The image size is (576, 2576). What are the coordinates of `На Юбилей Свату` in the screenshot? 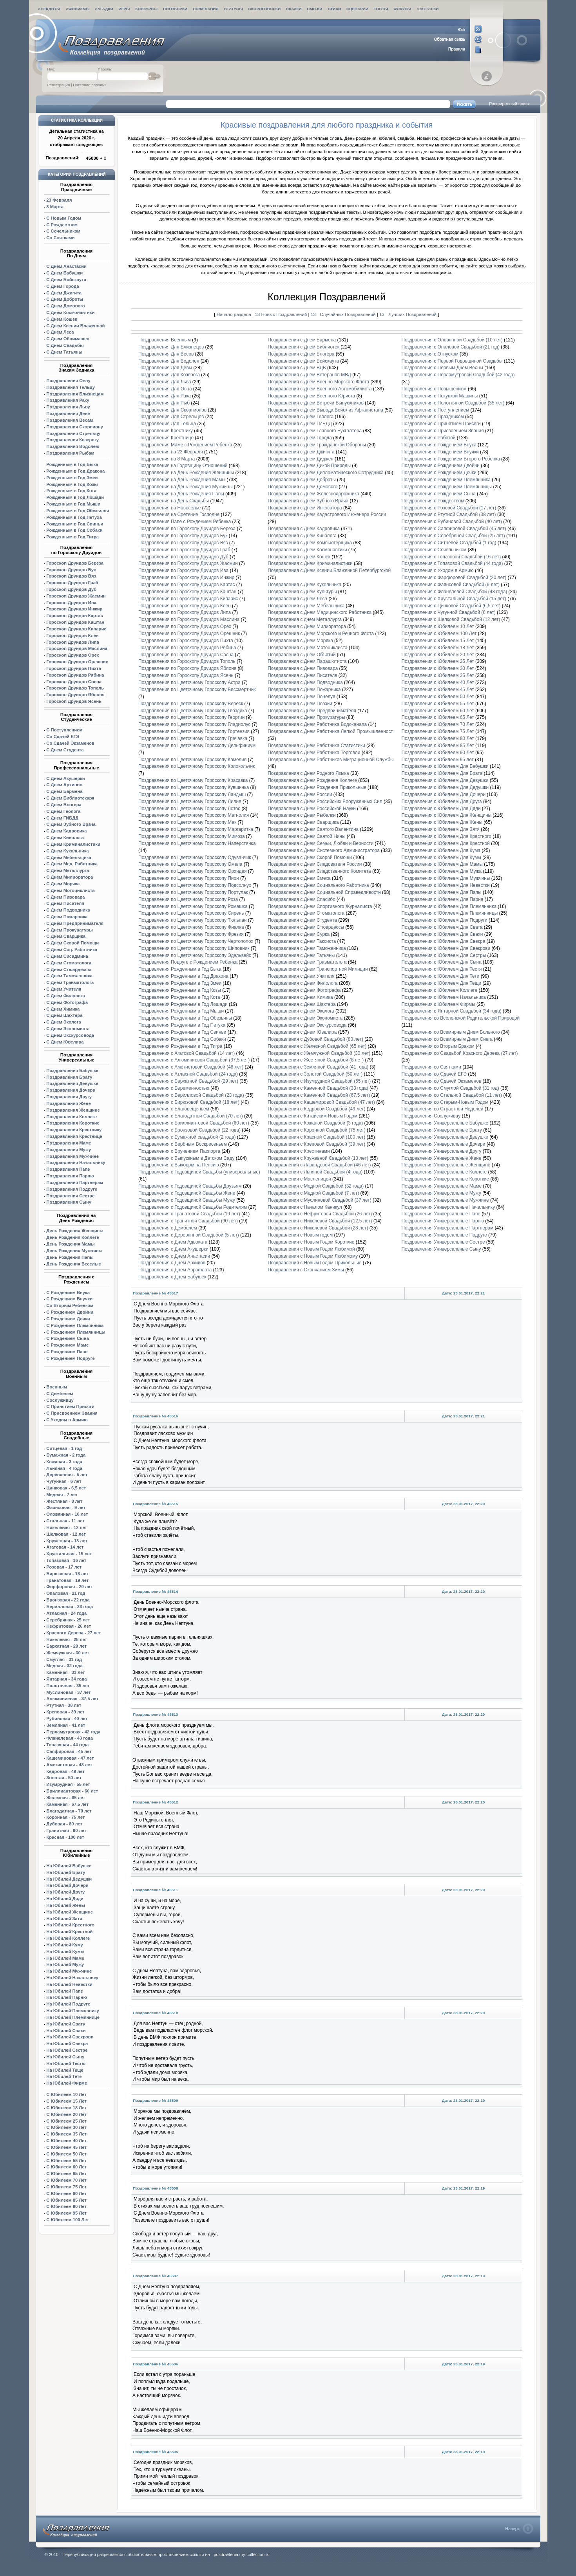 It's located at (65, 2024).